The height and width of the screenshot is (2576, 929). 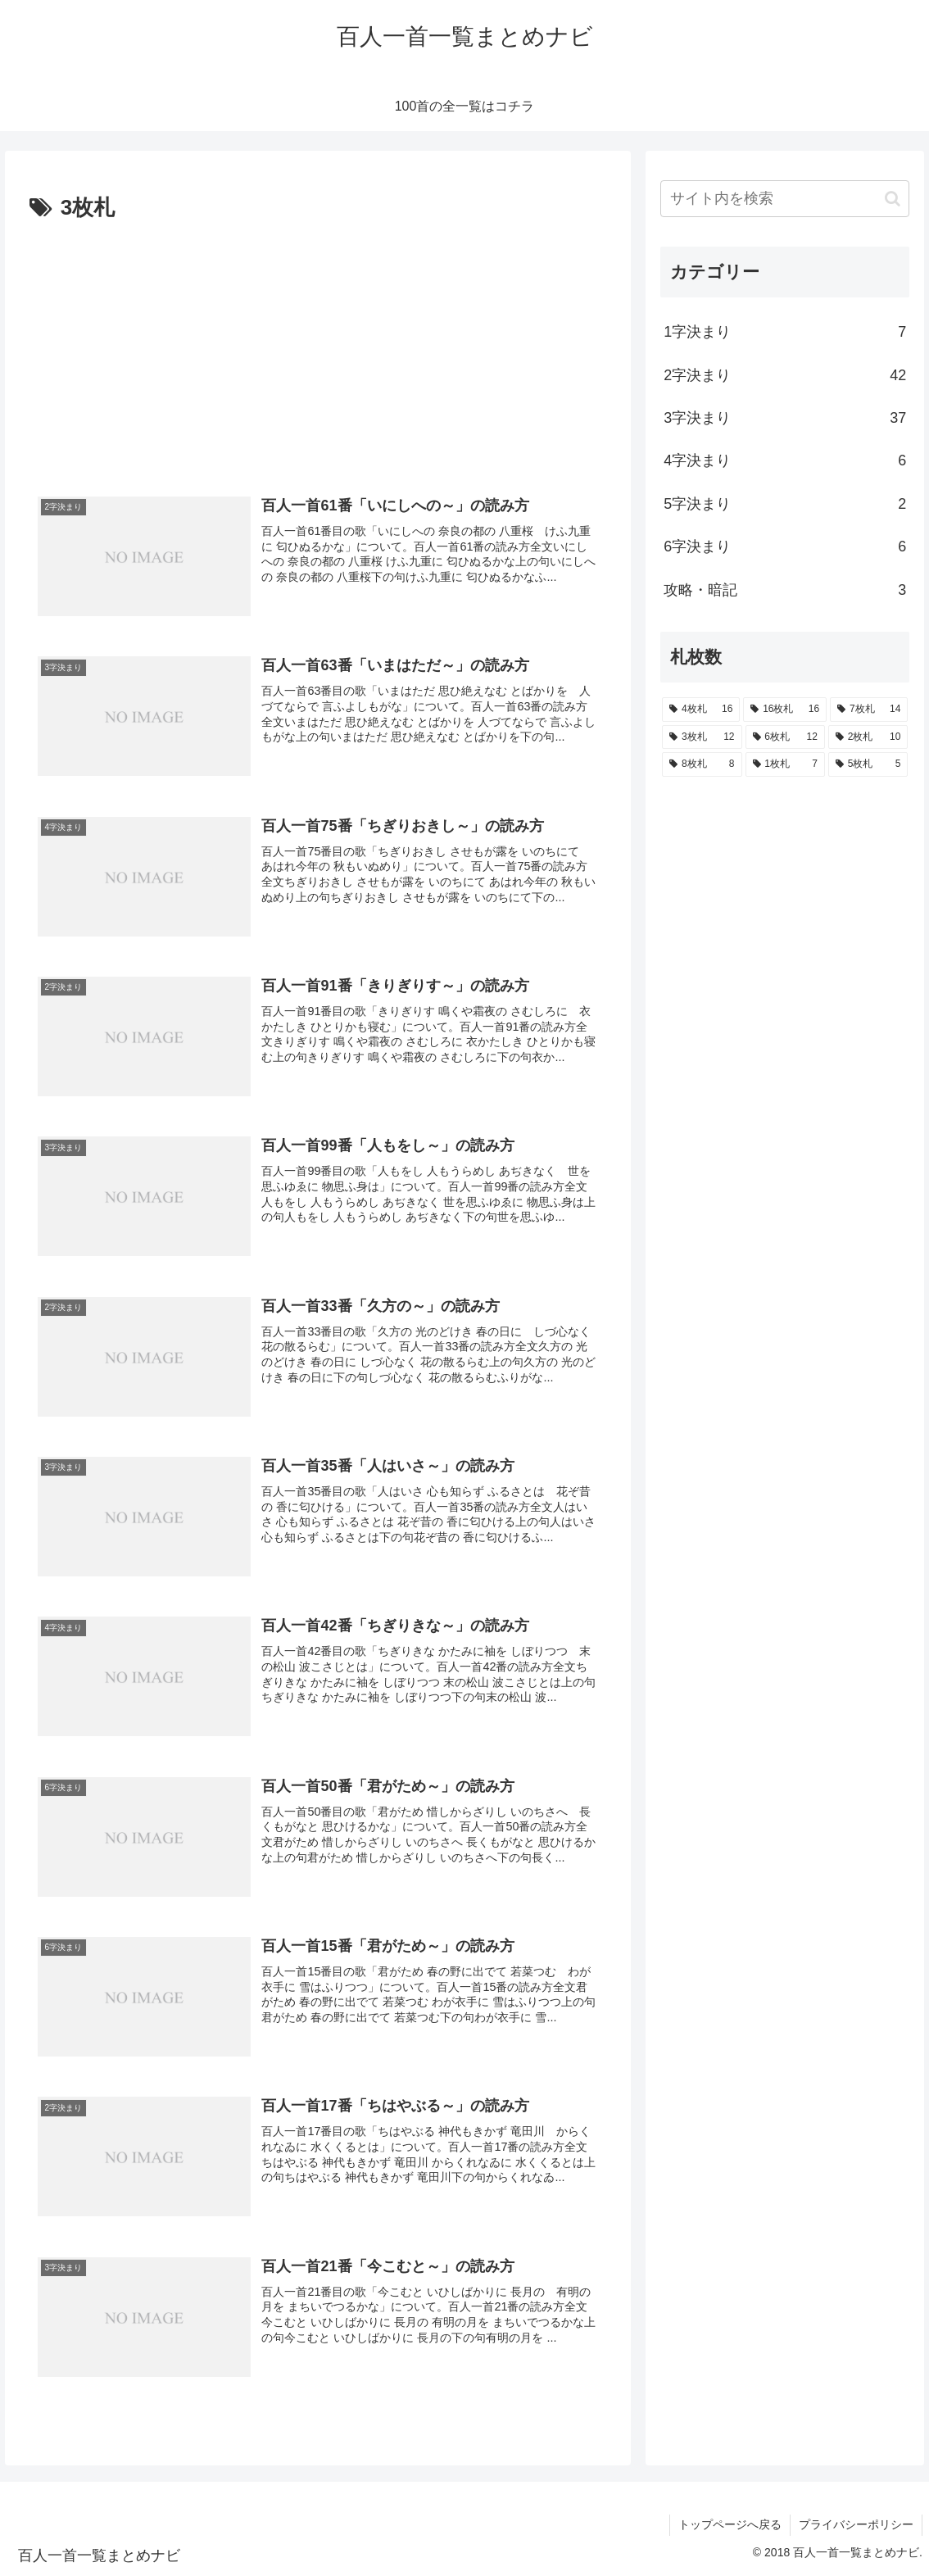 I want to click on [6枚札 (12個の項目)], so click(x=785, y=737).